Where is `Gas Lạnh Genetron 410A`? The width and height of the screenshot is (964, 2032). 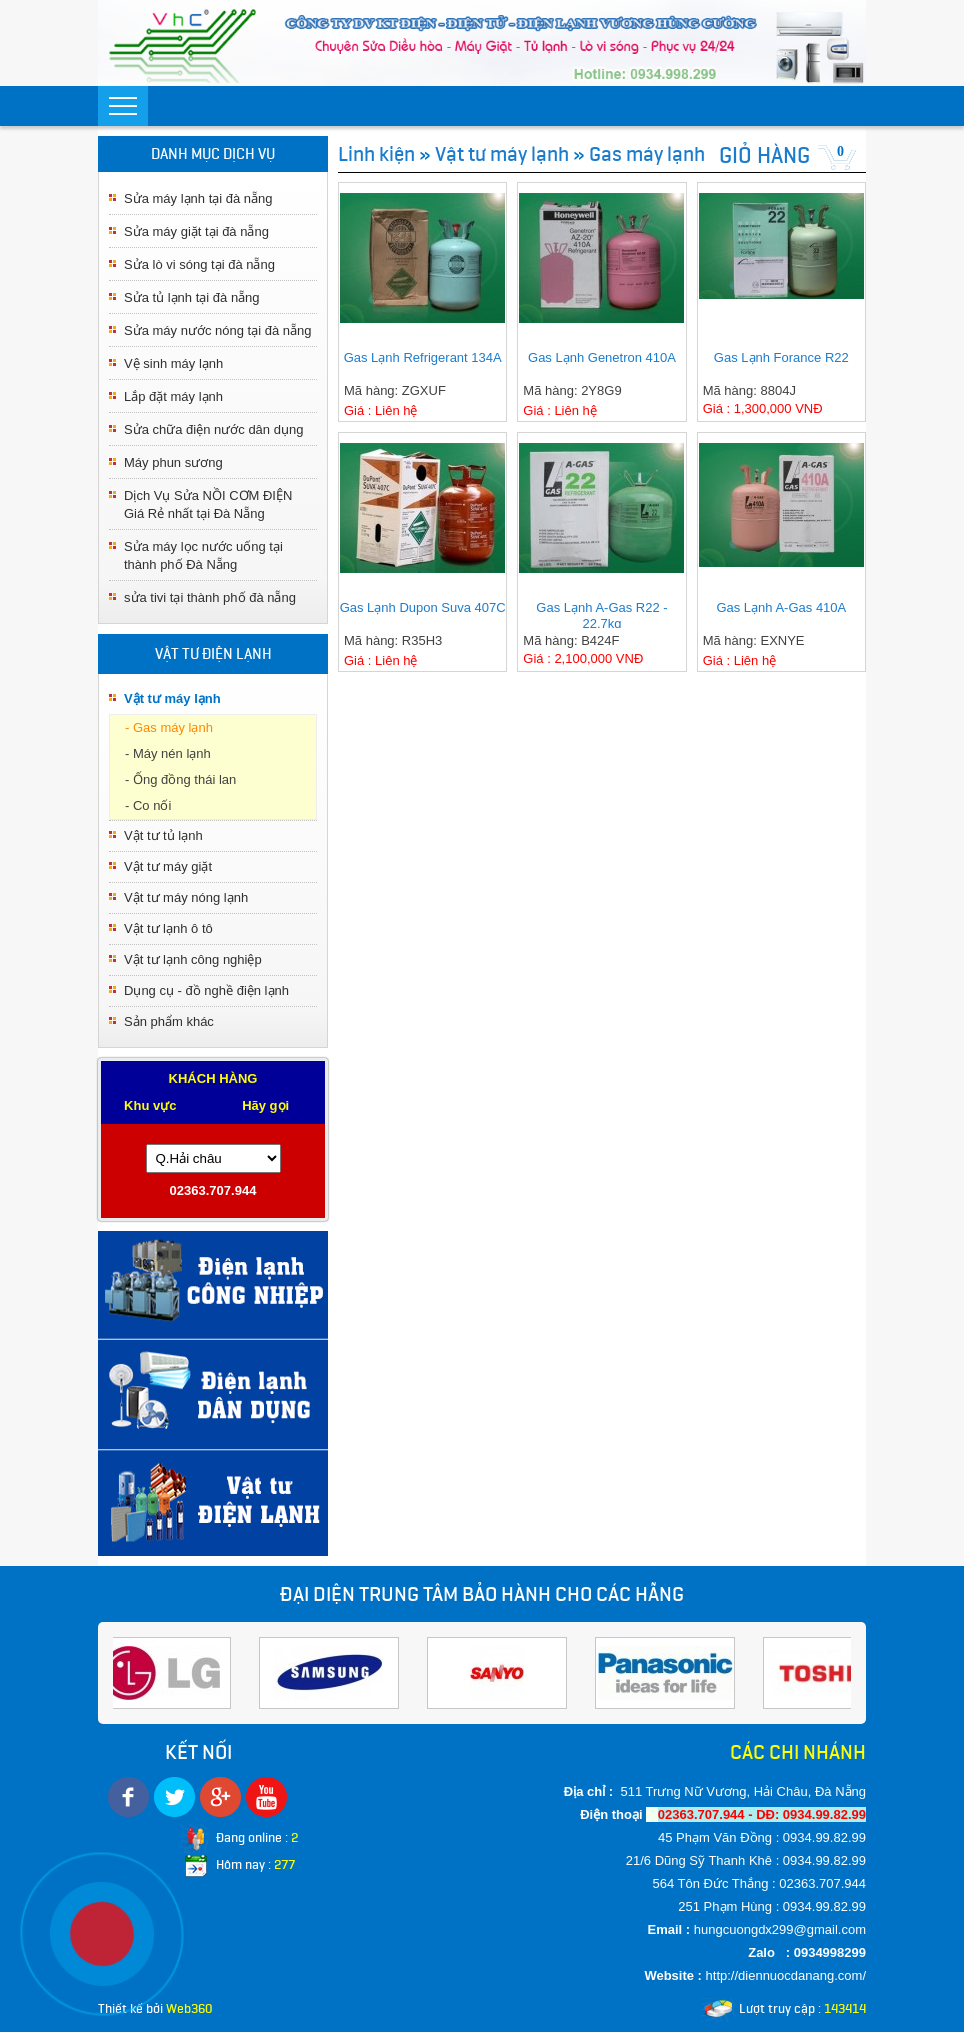
Gas Lạnh Genetron 410A is located at coordinates (602, 357).